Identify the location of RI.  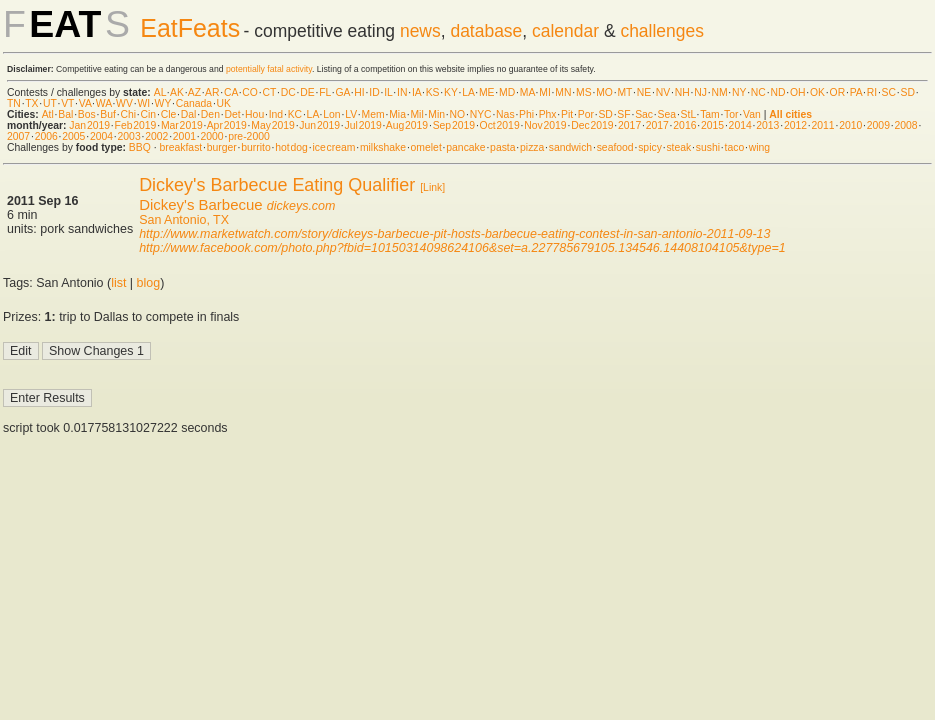
(872, 92).